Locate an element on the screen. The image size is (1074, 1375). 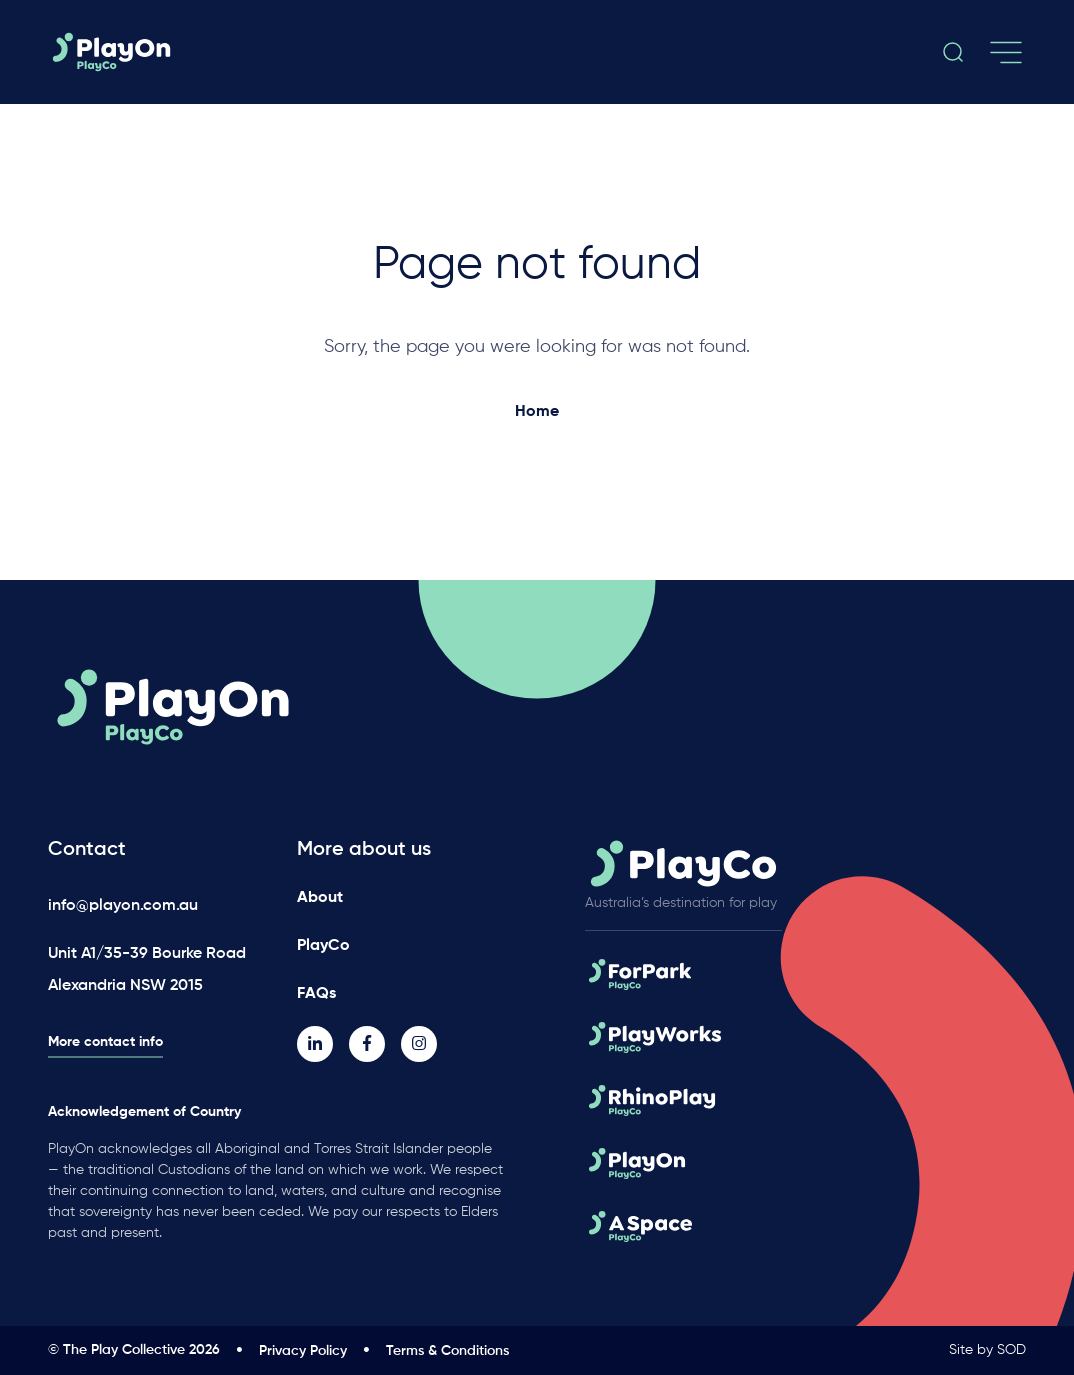
FAQs is located at coordinates (316, 994).